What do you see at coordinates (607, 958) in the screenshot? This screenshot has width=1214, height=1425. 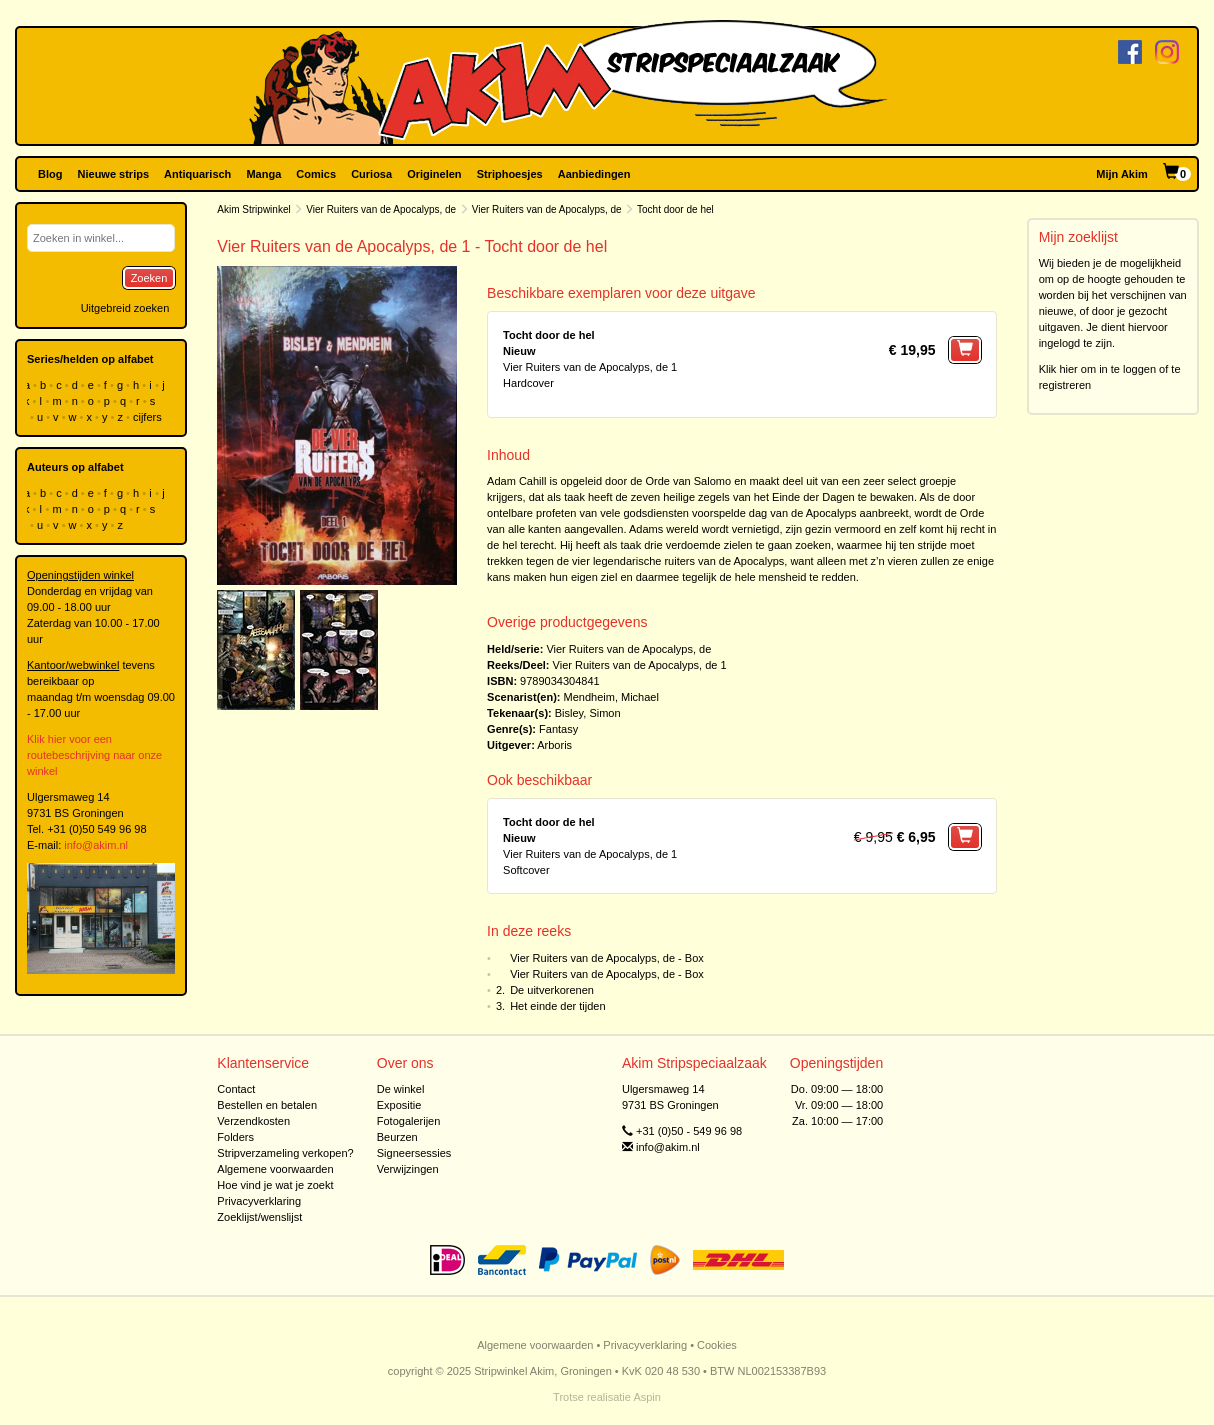 I see `Vier Ruiters van de Apocalyps, de - Box` at bounding box center [607, 958].